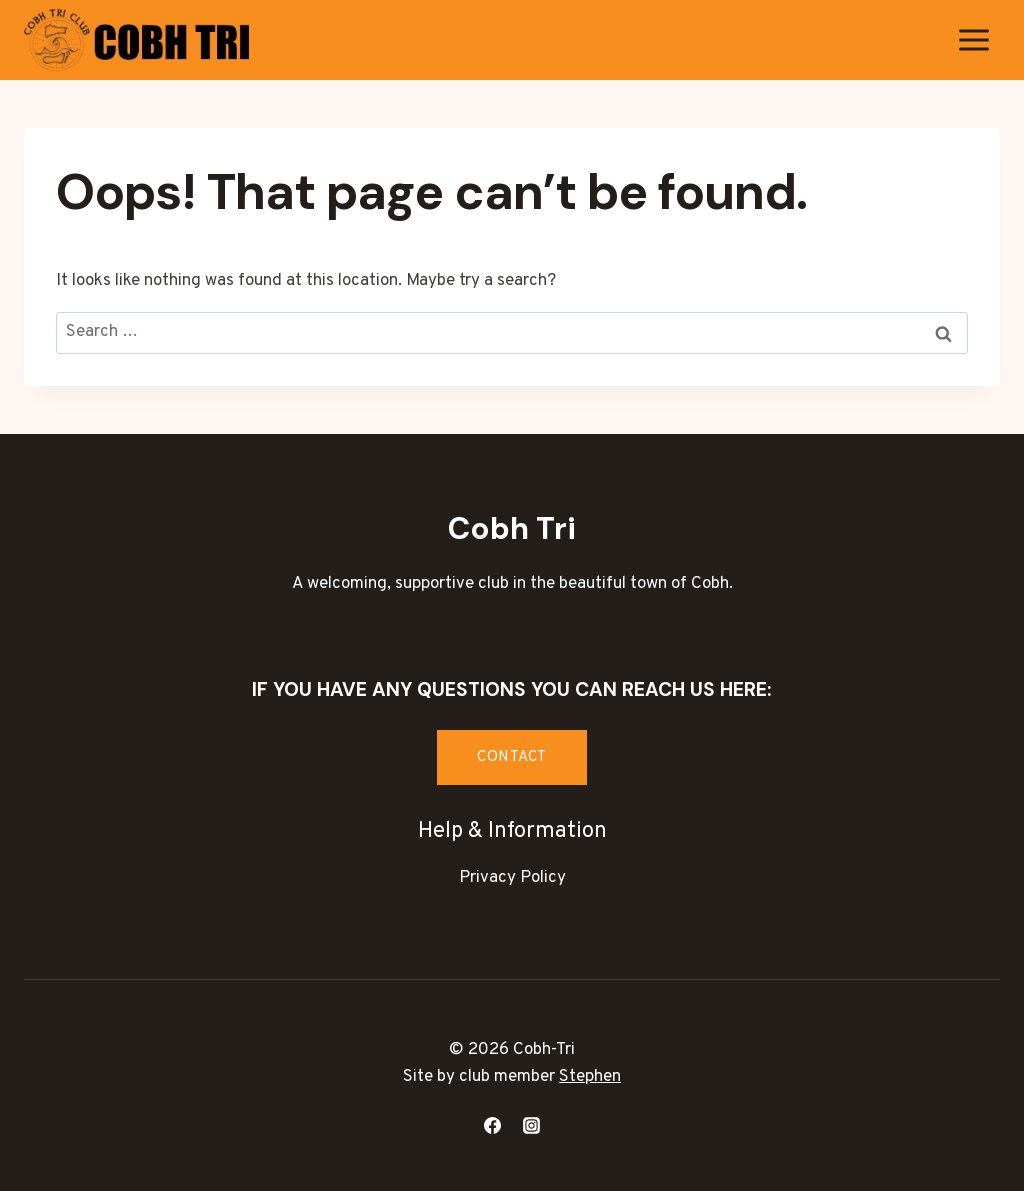  What do you see at coordinates (973, 39) in the screenshot?
I see `[Open menu]` at bounding box center [973, 39].